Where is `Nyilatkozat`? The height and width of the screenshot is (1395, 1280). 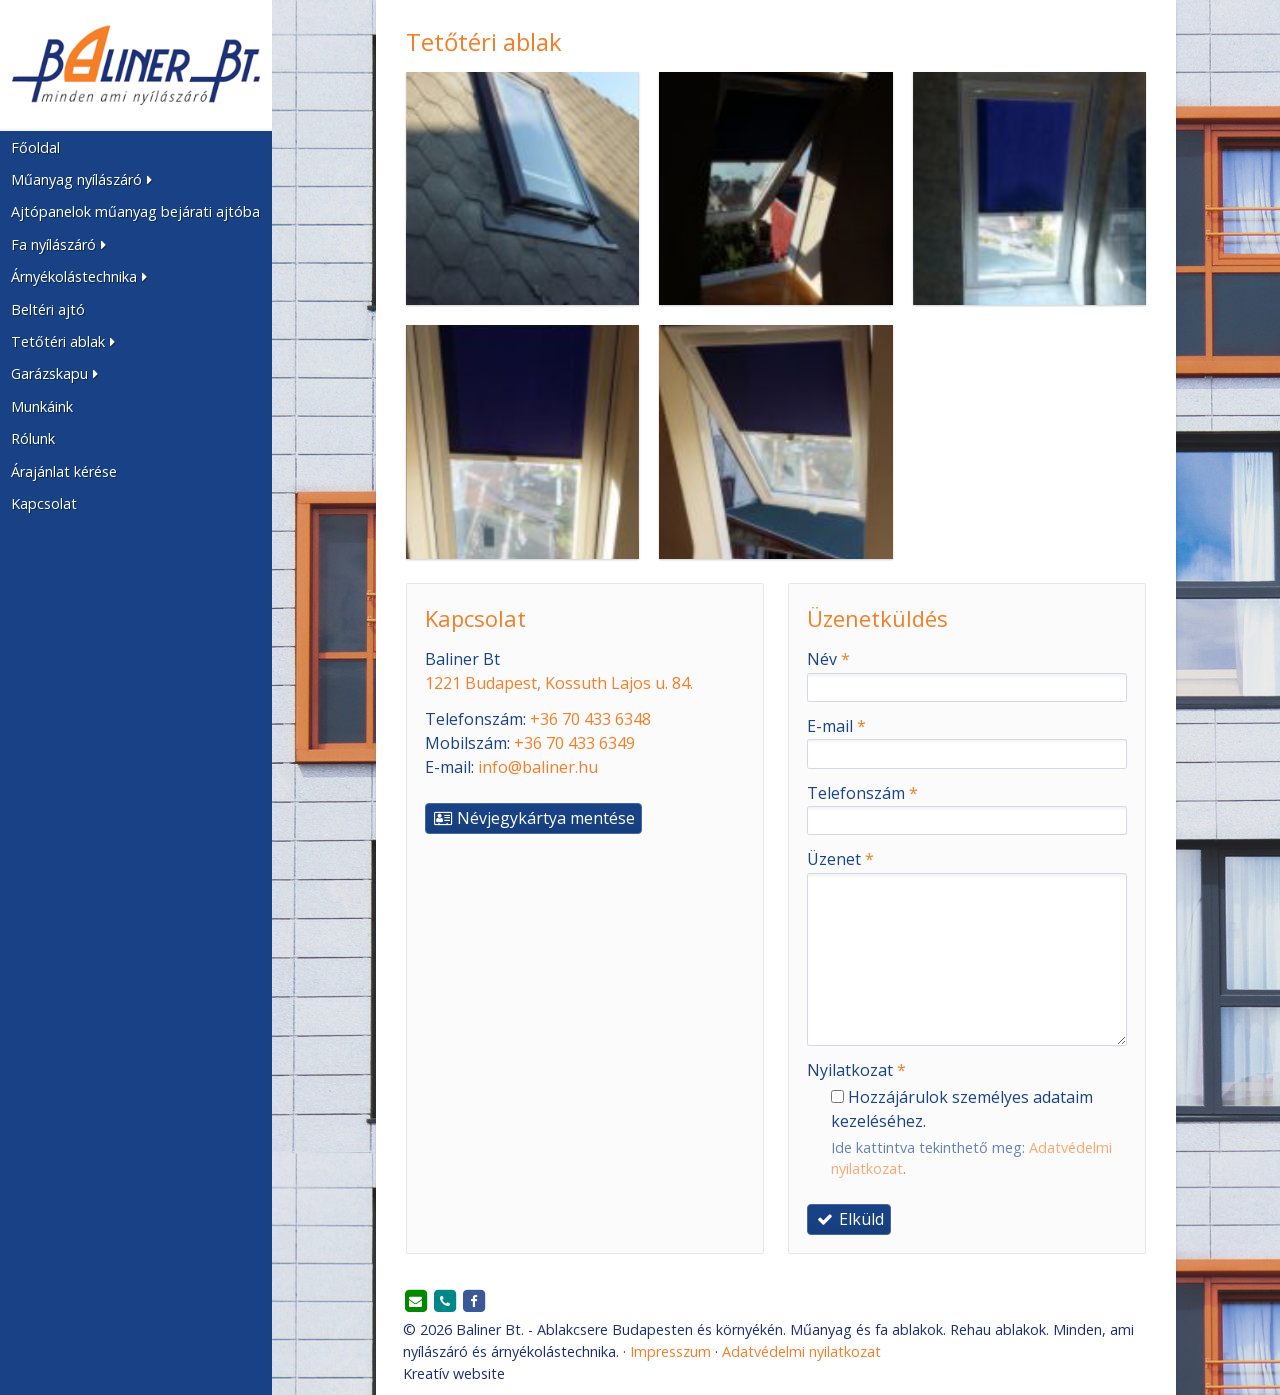
Nyilatkozat is located at coordinates (856, 1070).